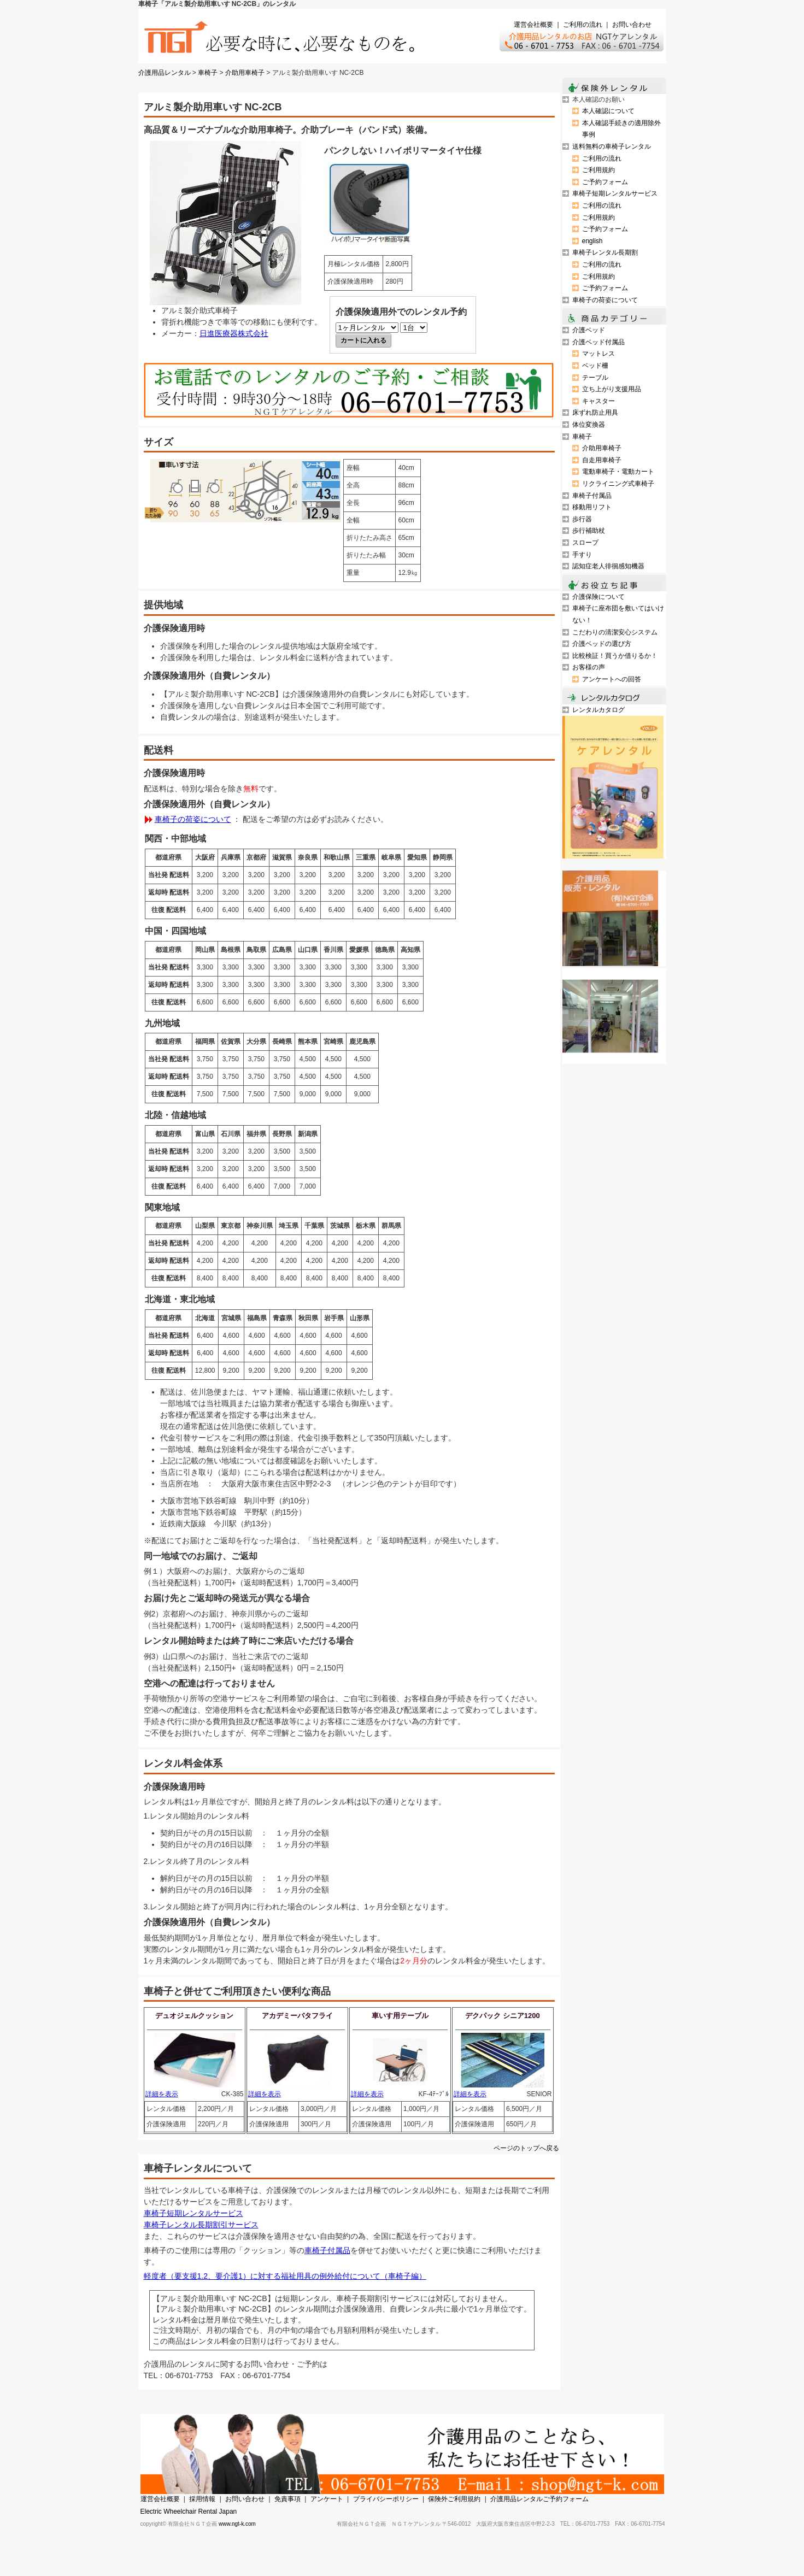 Image resolution: width=804 pixels, height=2576 pixels. What do you see at coordinates (608, 566) in the screenshot?
I see `認知症老人徘徊感知機器` at bounding box center [608, 566].